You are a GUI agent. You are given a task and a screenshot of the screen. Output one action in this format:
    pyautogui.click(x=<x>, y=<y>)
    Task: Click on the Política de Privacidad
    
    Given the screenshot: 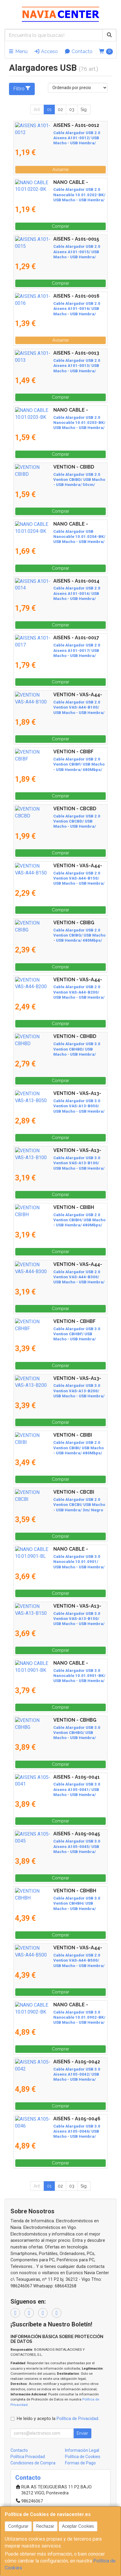 What is the action you would take?
    pyautogui.click(x=77, y=2418)
    